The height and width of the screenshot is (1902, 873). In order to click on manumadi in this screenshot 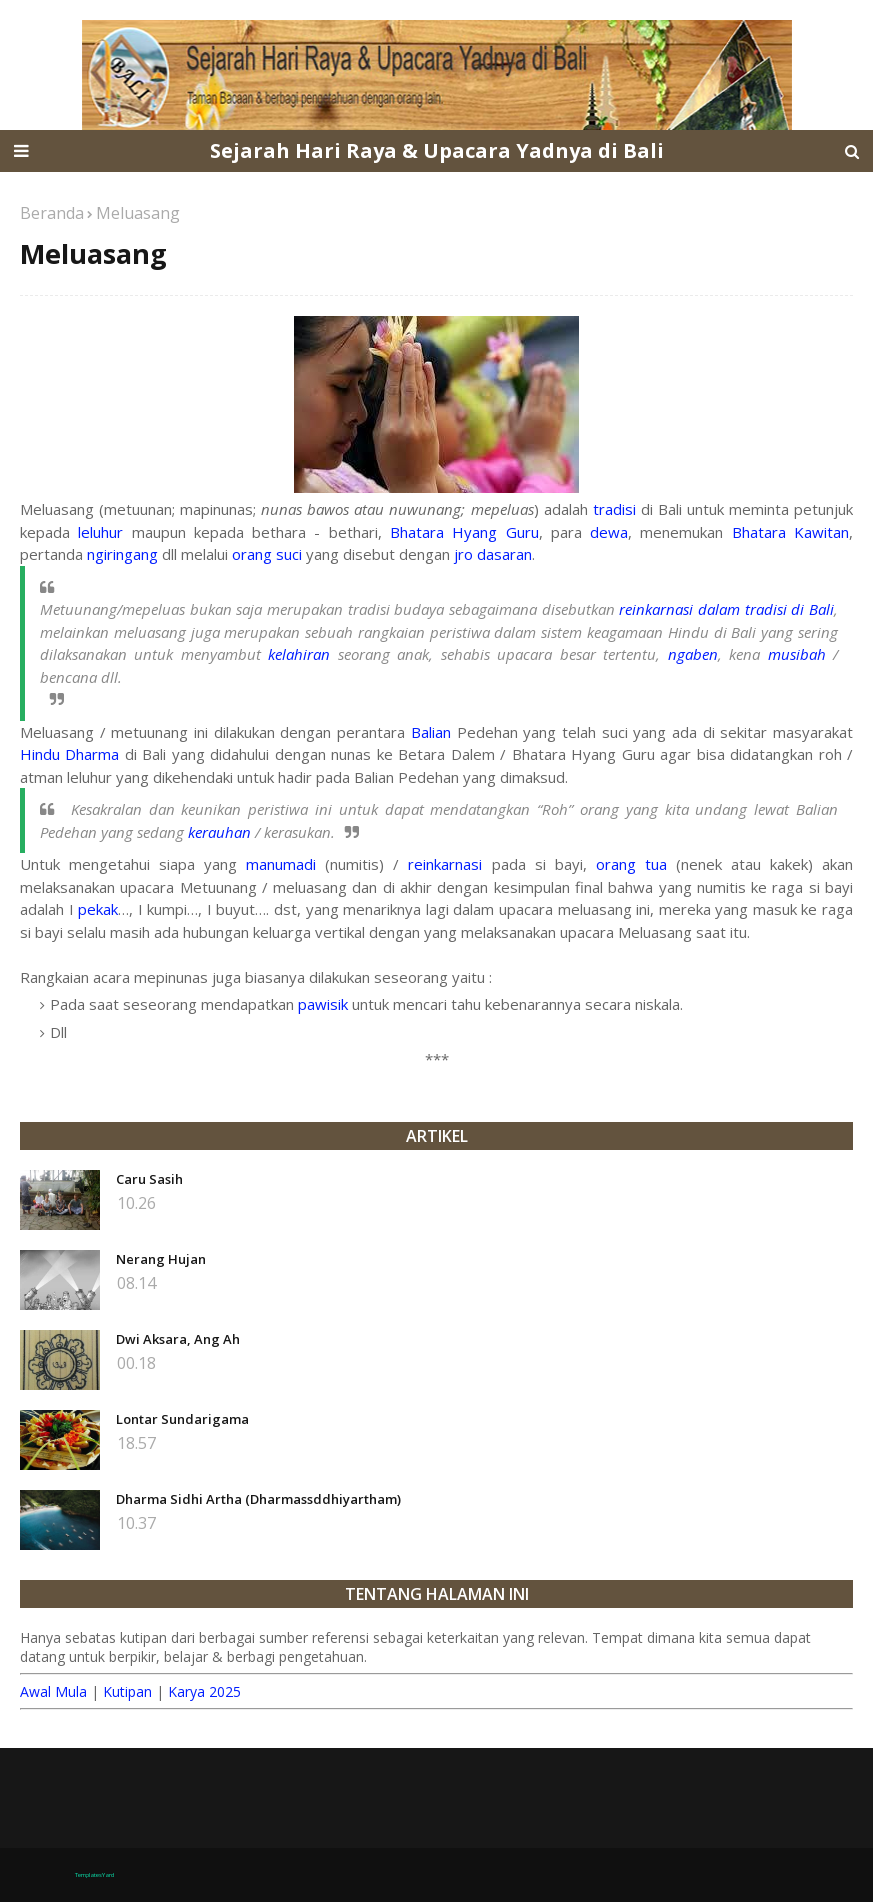, I will do `click(281, 864)`.